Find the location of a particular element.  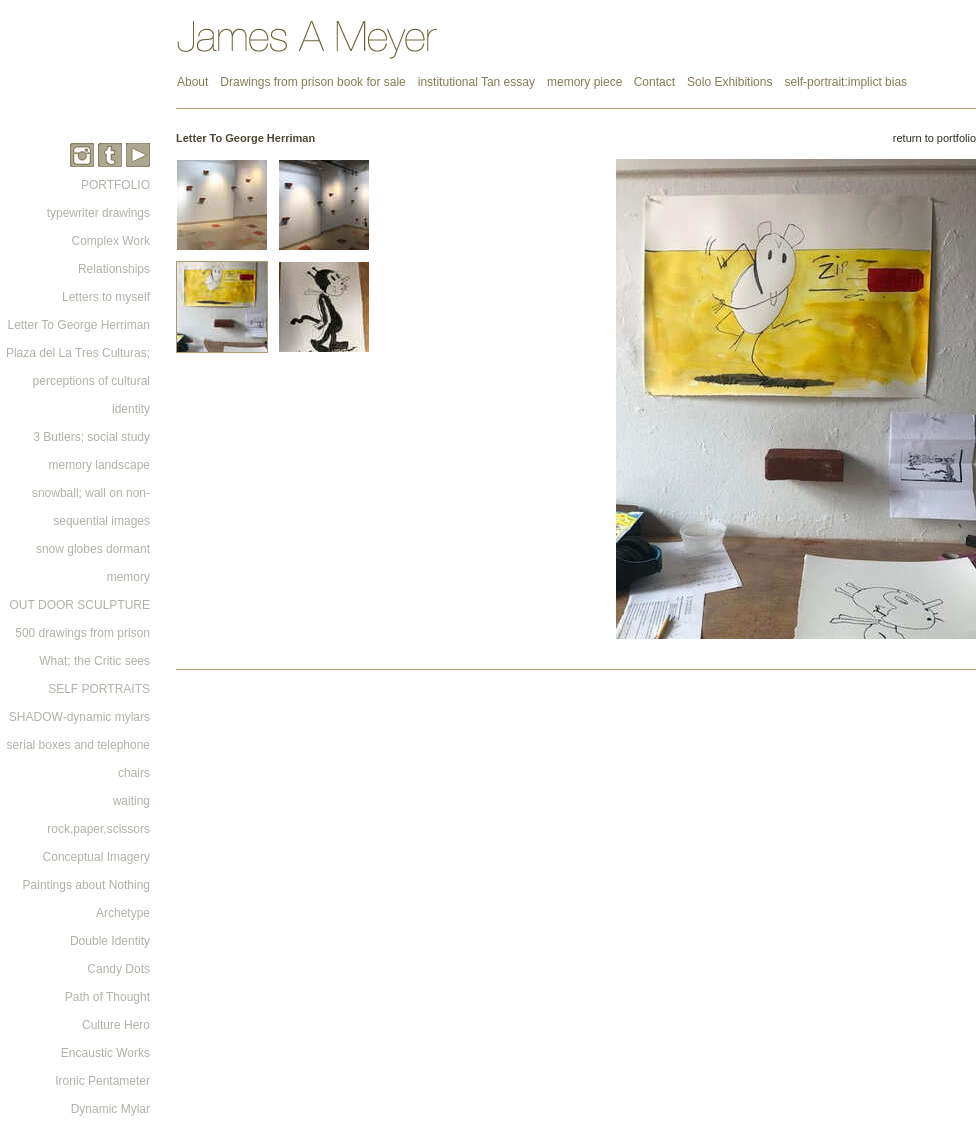

What; the Critic sees is located at coordinates (94, 661).